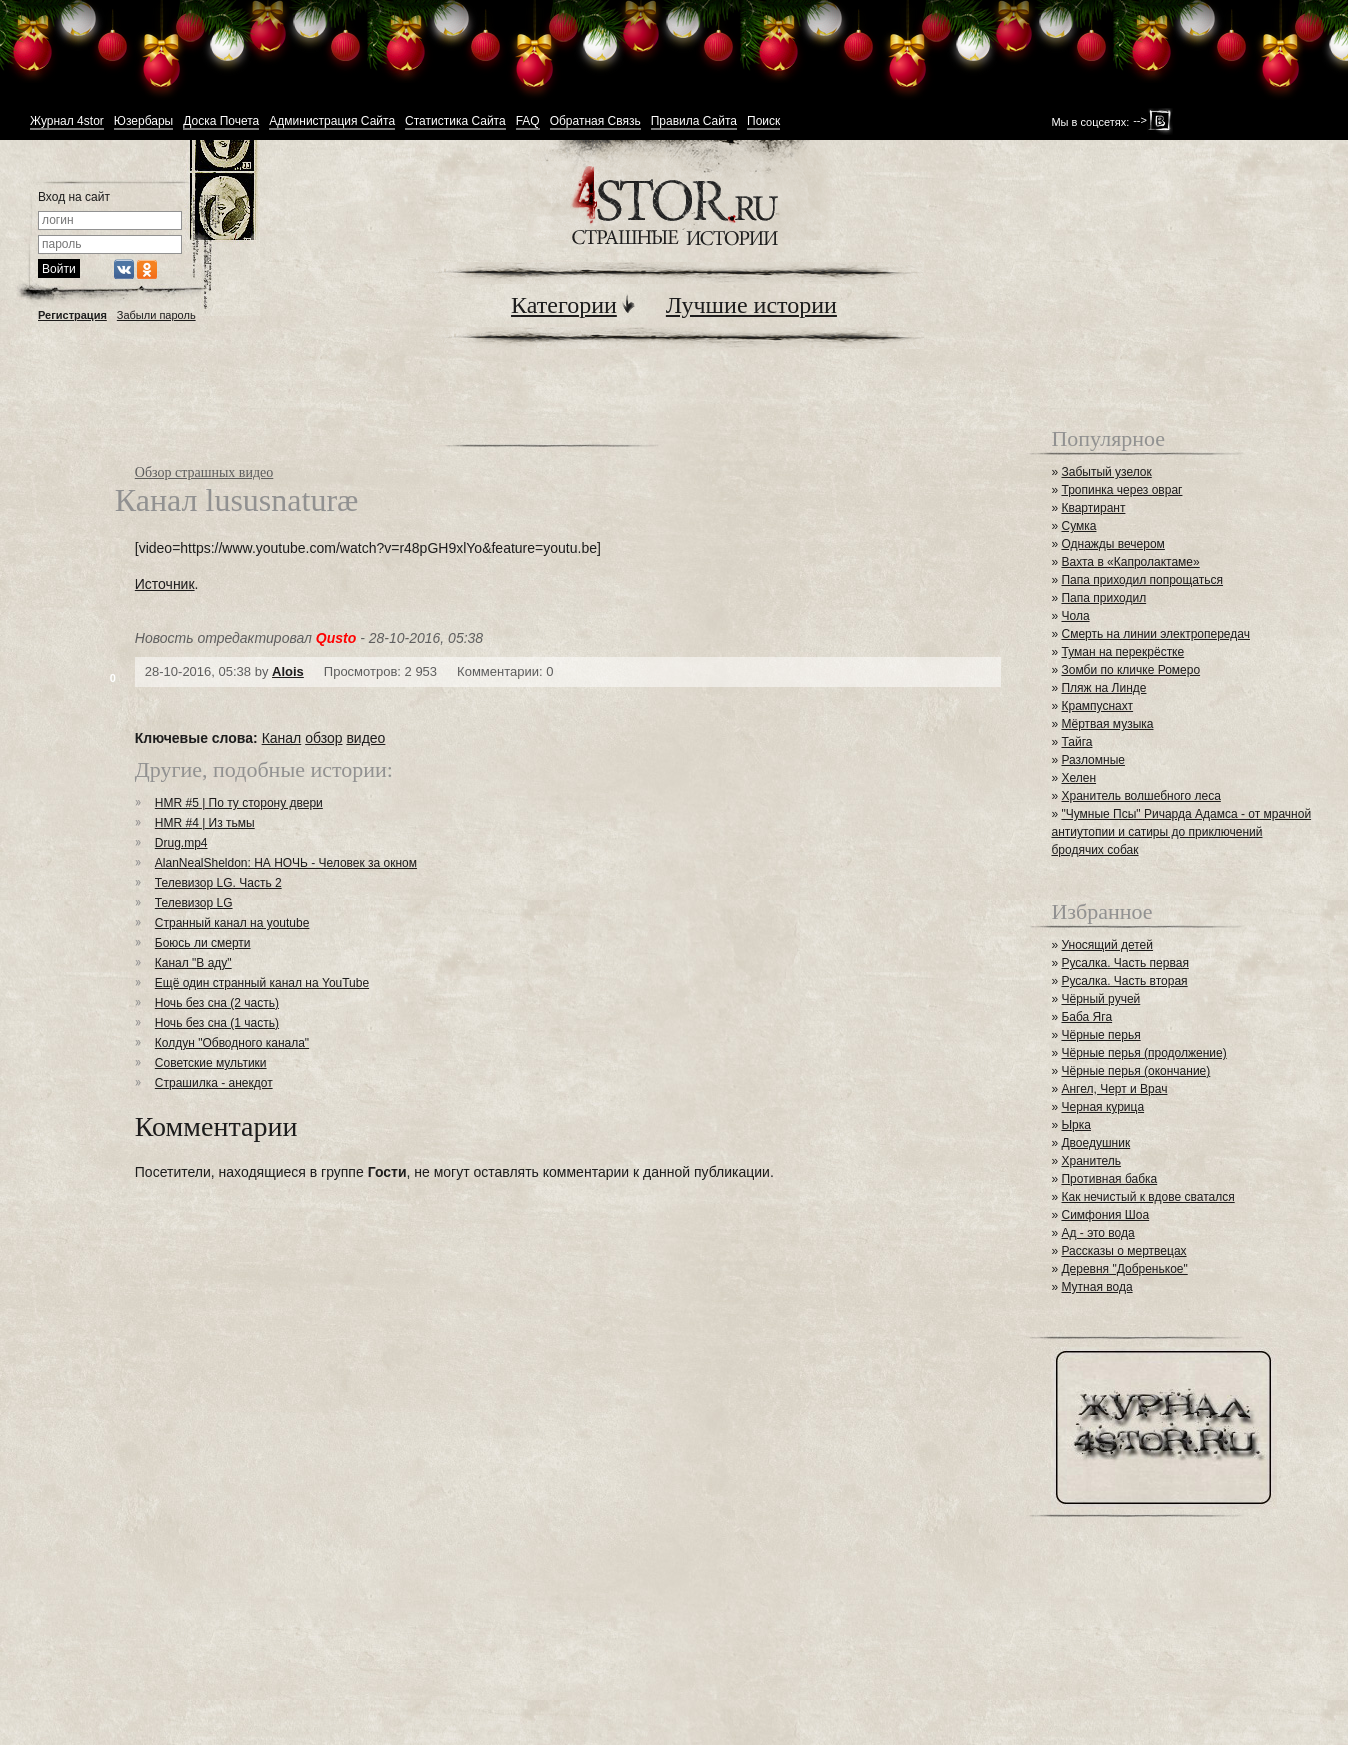  I want to click on Телевизор LG. Часть 2, so click(218, 883).